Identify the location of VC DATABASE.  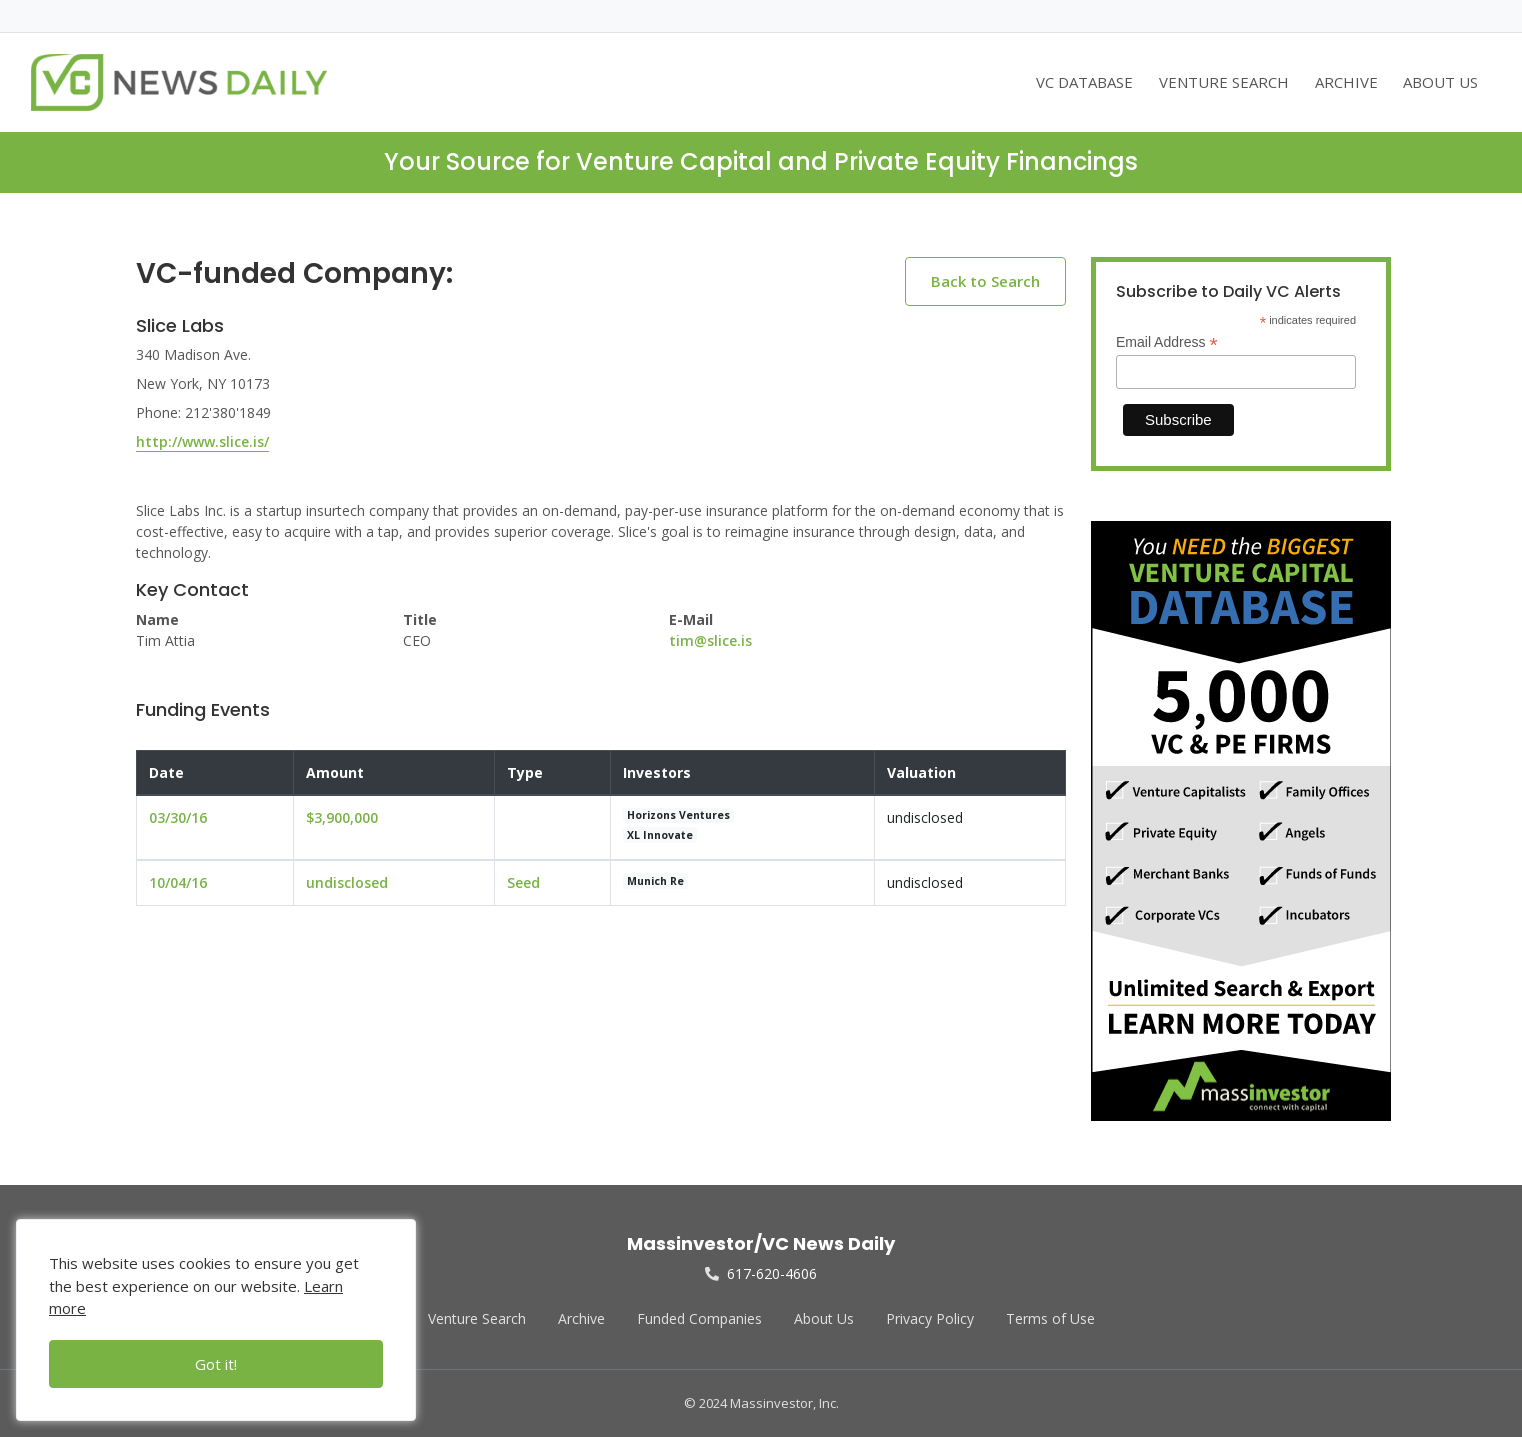
(1084, 82).